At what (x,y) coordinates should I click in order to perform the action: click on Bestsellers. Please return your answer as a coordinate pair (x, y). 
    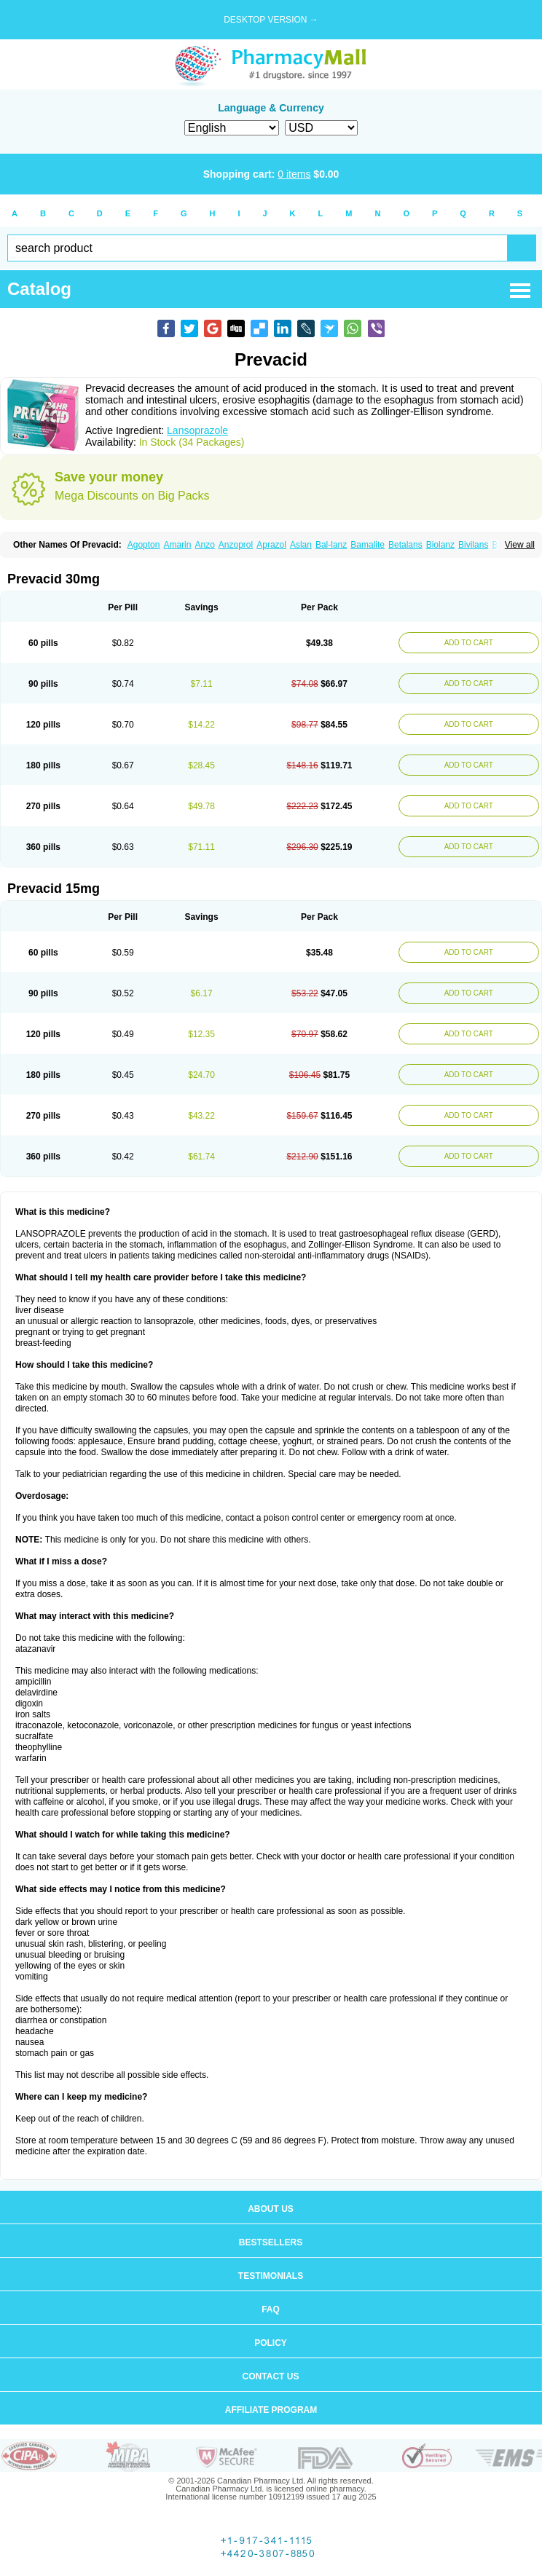
    Looking at the image, I should click on (270, 2242).